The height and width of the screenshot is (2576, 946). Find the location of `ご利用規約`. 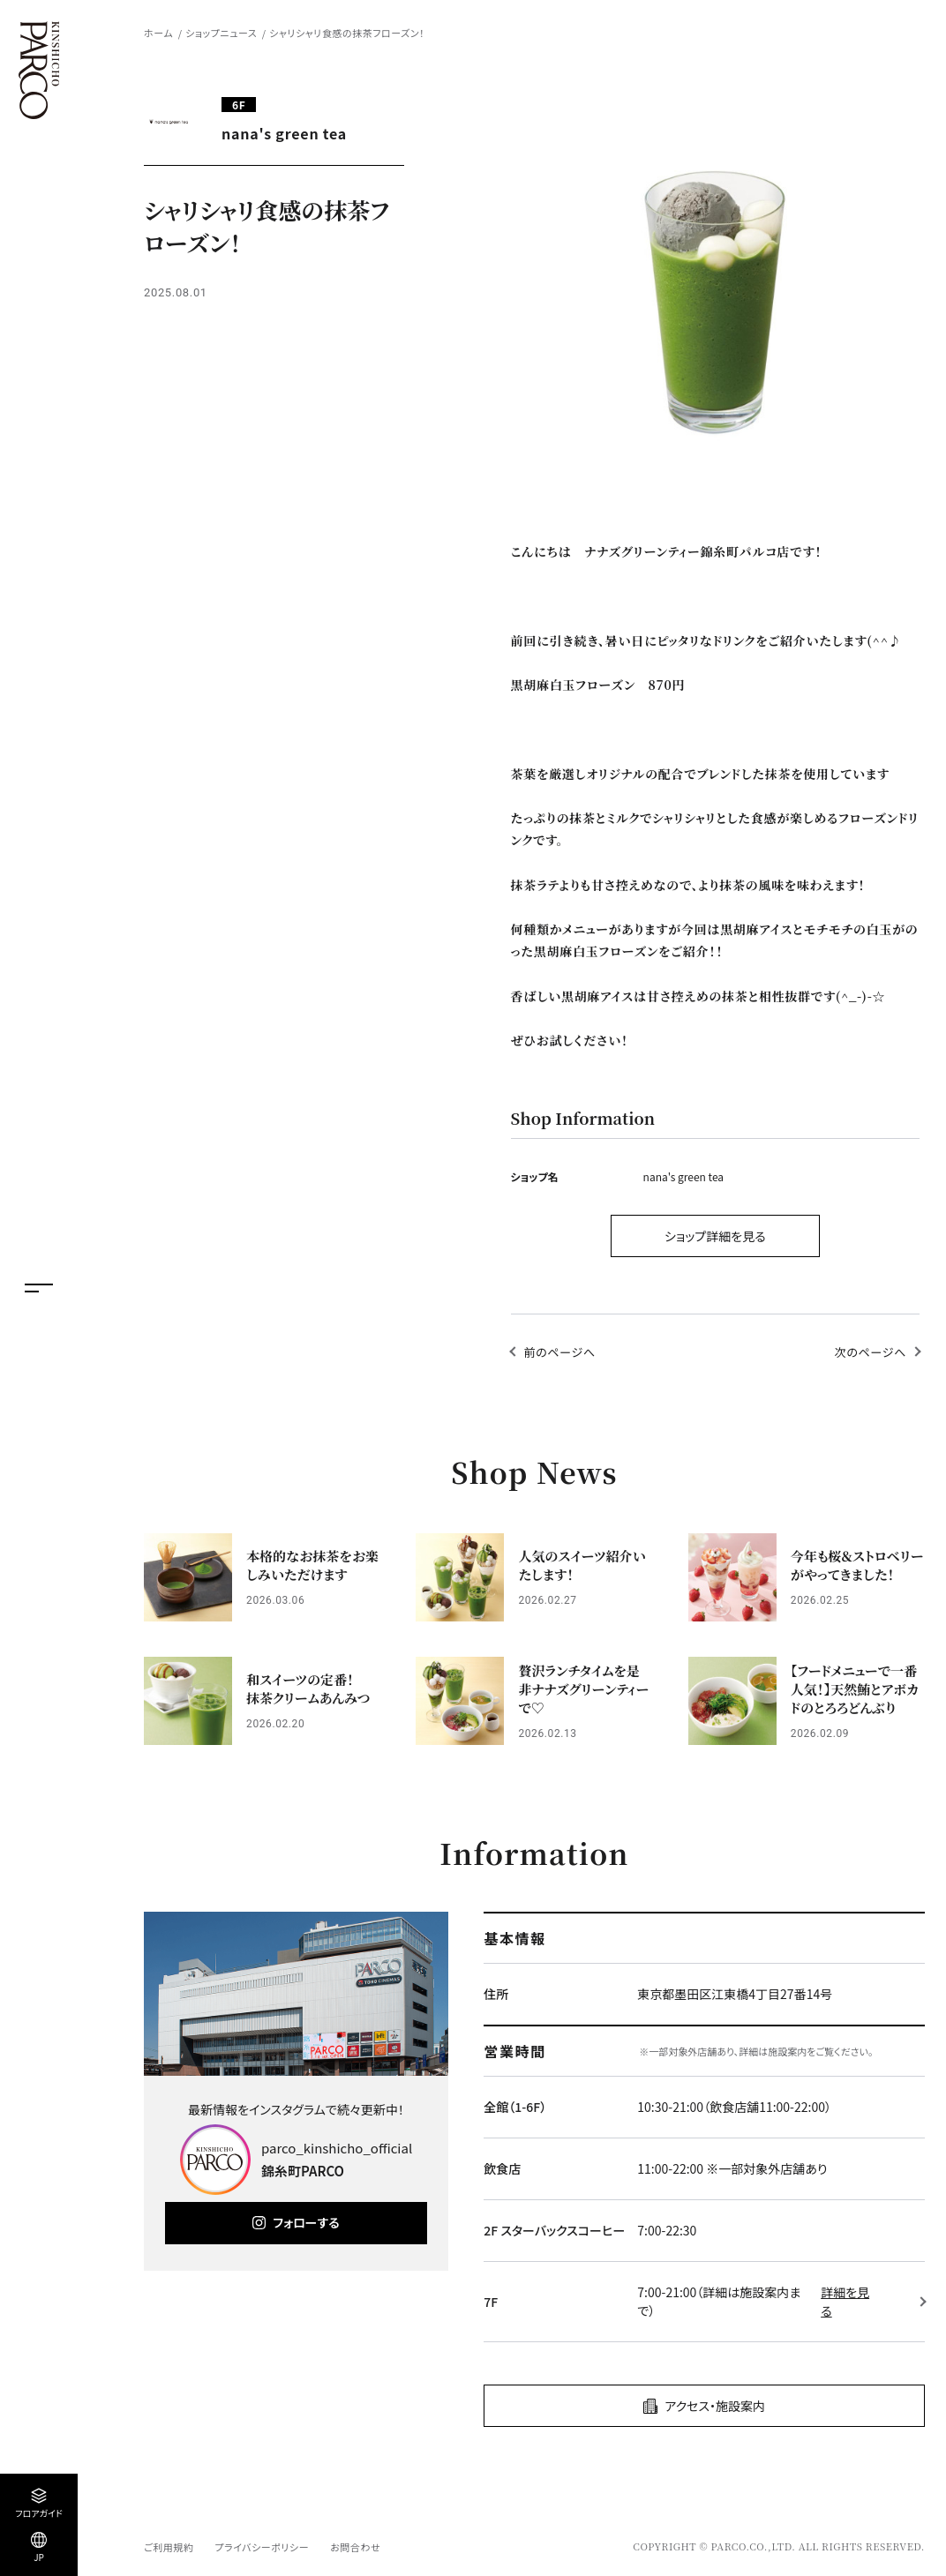

ご利用規約 is located at coordinates (168, 2547).